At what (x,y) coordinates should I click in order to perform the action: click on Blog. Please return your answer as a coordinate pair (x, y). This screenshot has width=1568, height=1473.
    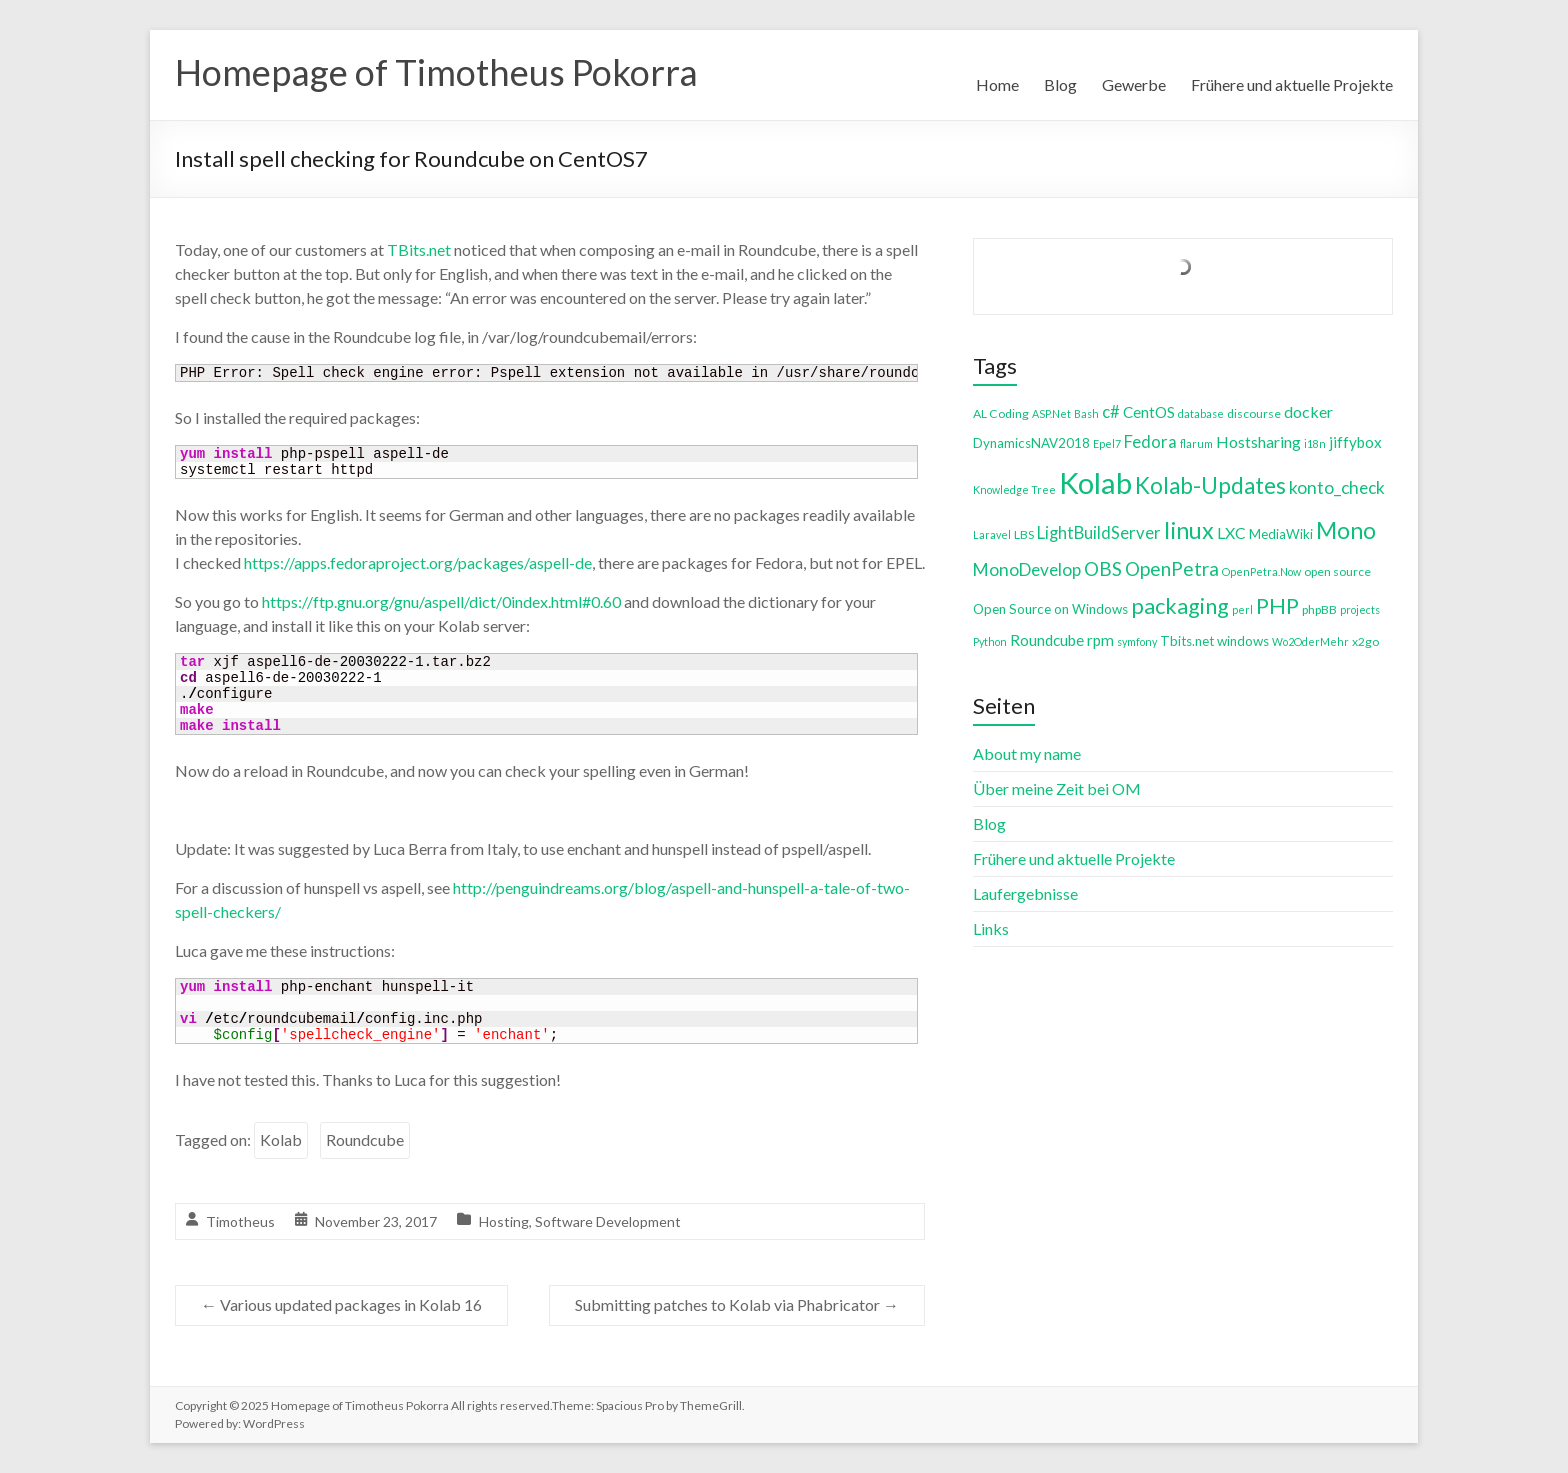
    Looking at the image, I should click on (1060, 84).